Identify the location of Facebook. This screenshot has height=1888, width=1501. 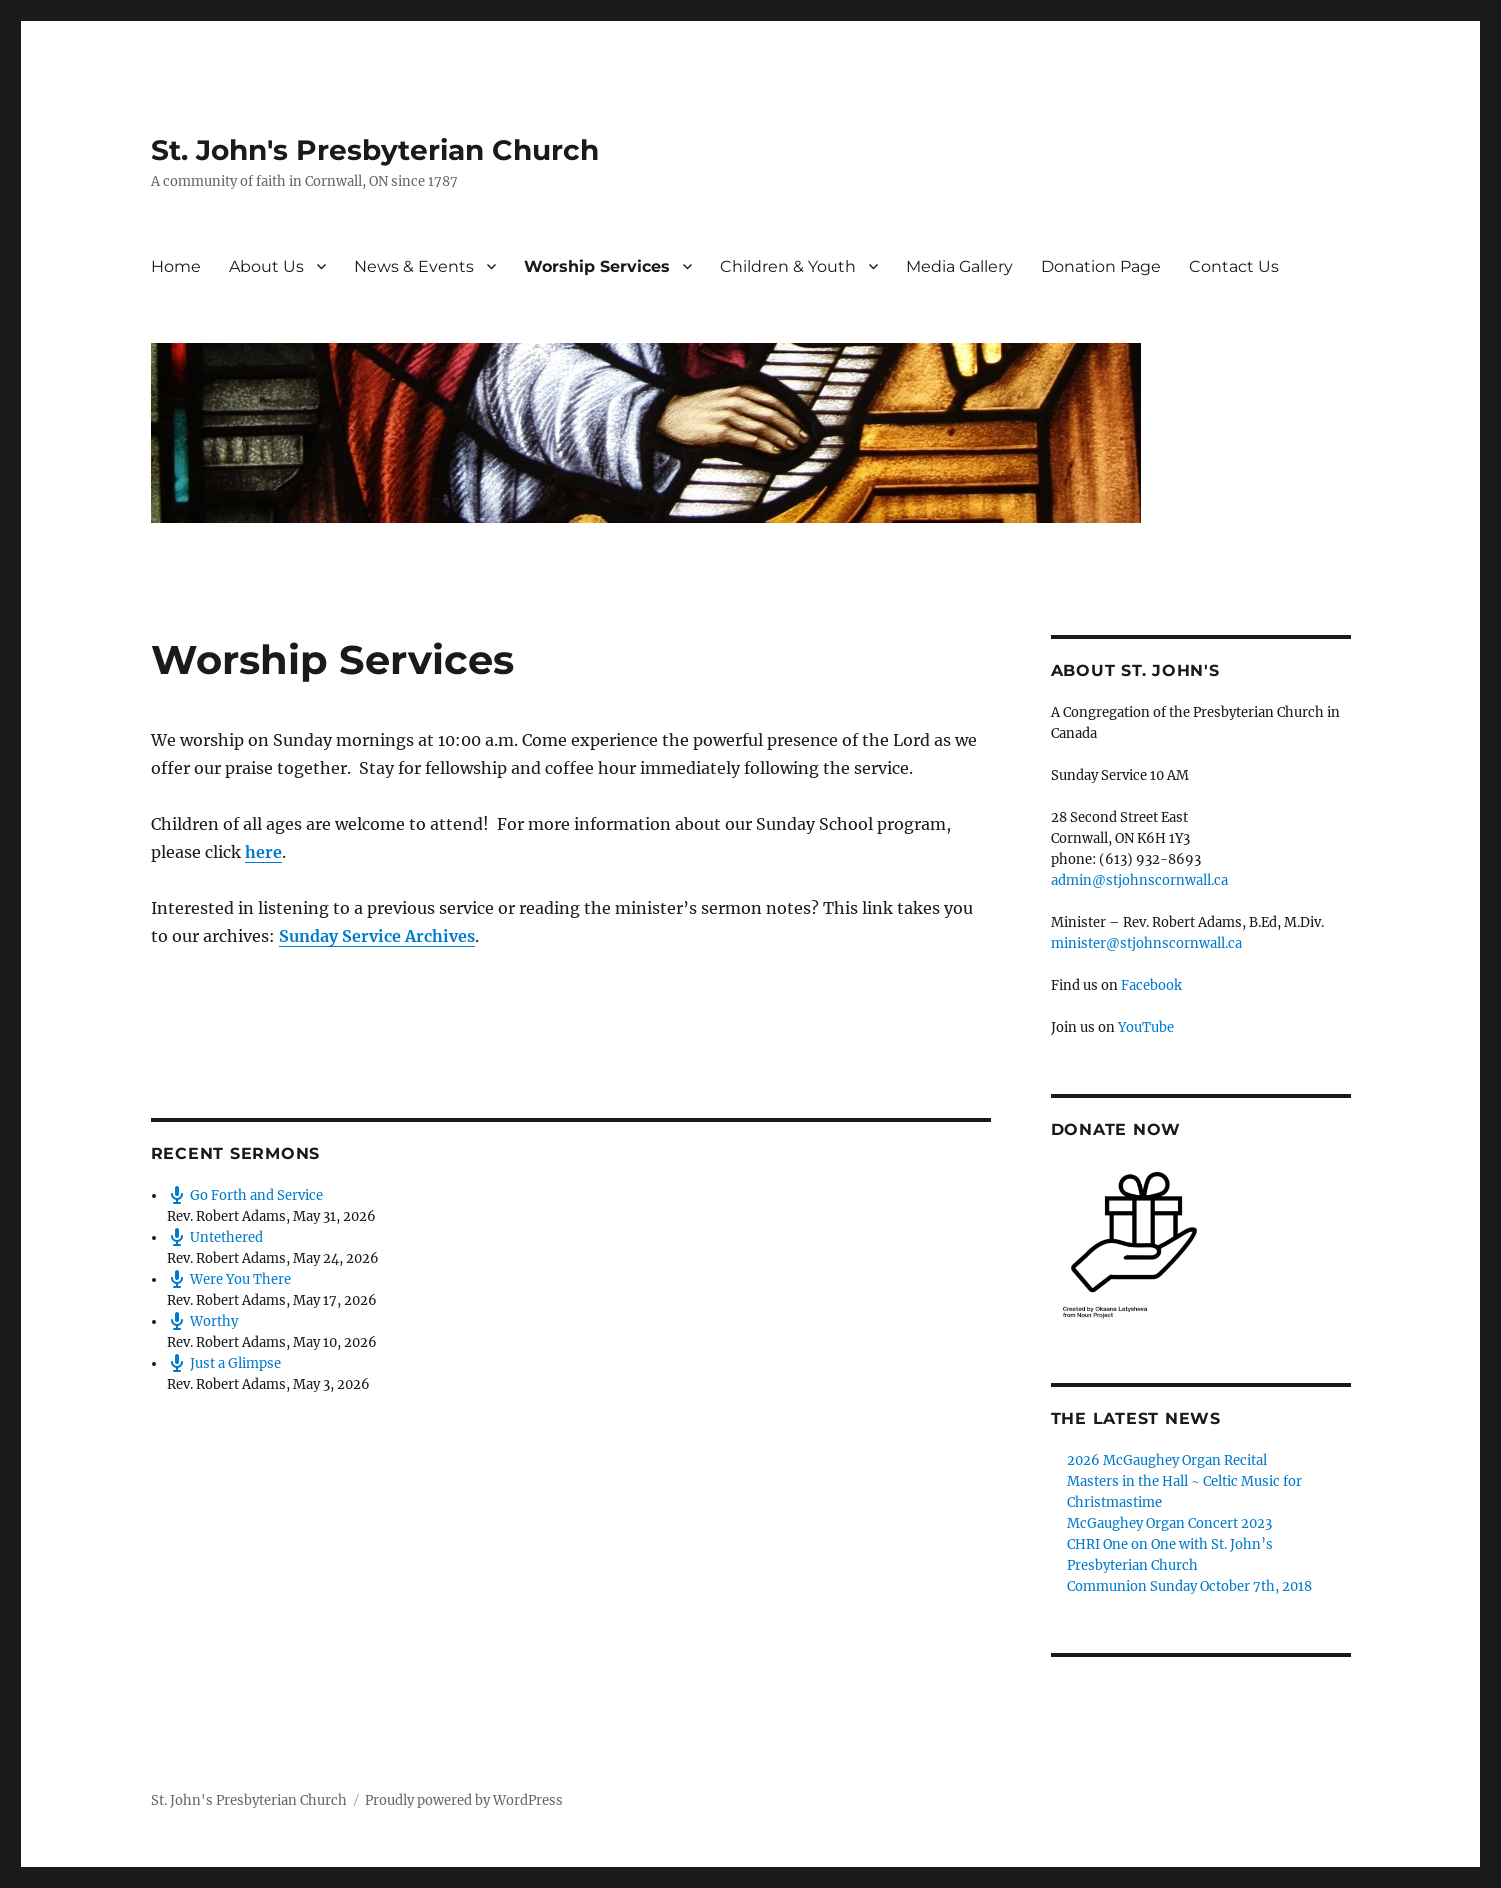
(1151, 985).